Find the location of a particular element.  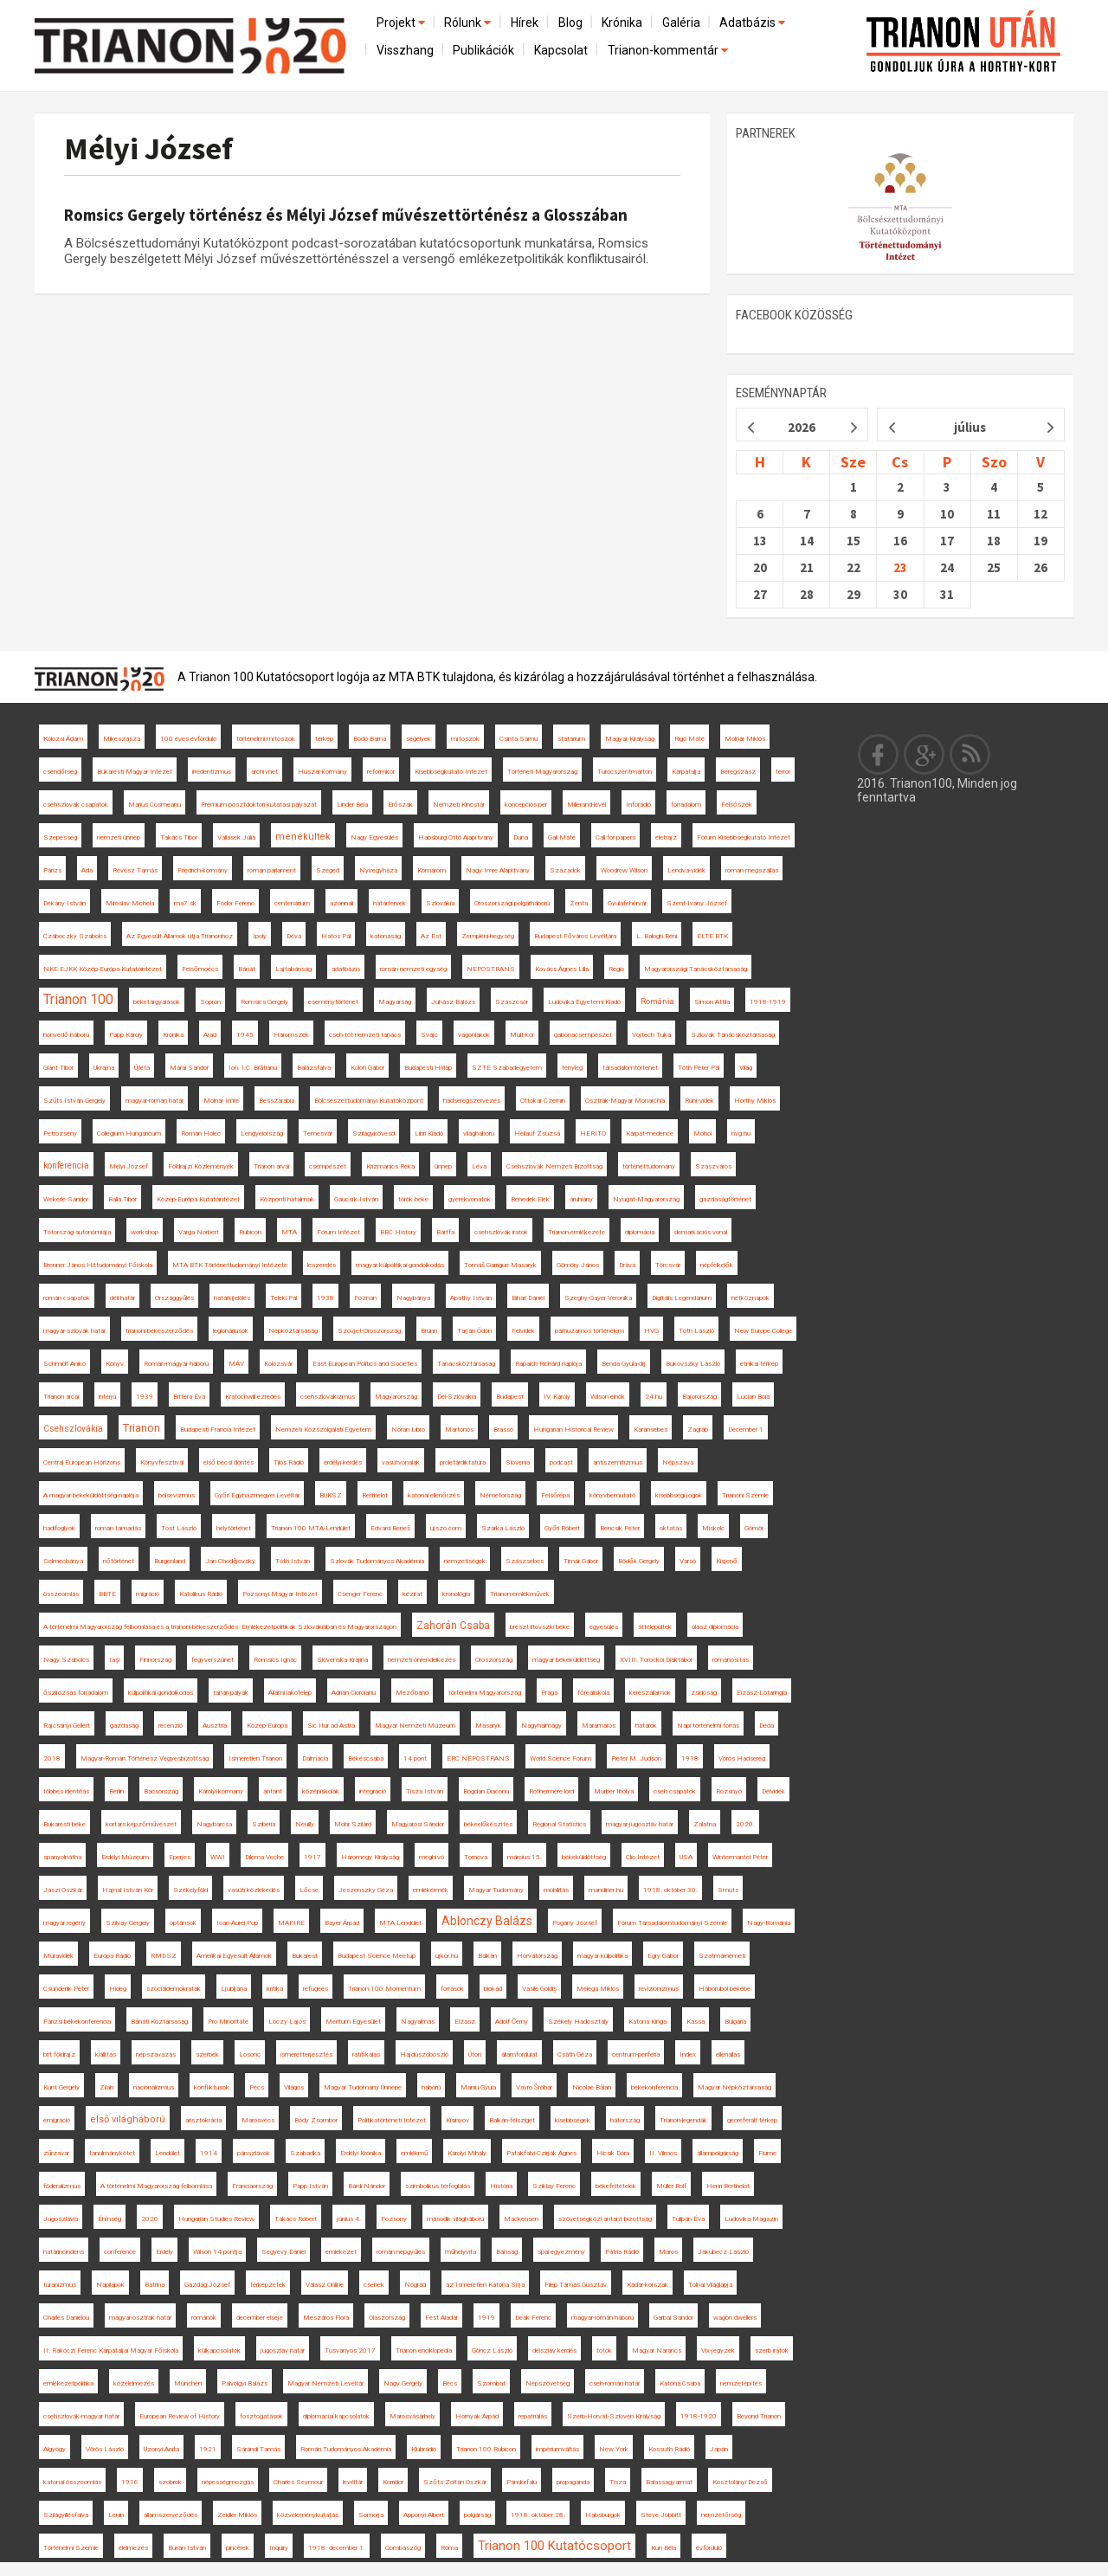

wagon dwellers is located at coordinates (735, 2318).